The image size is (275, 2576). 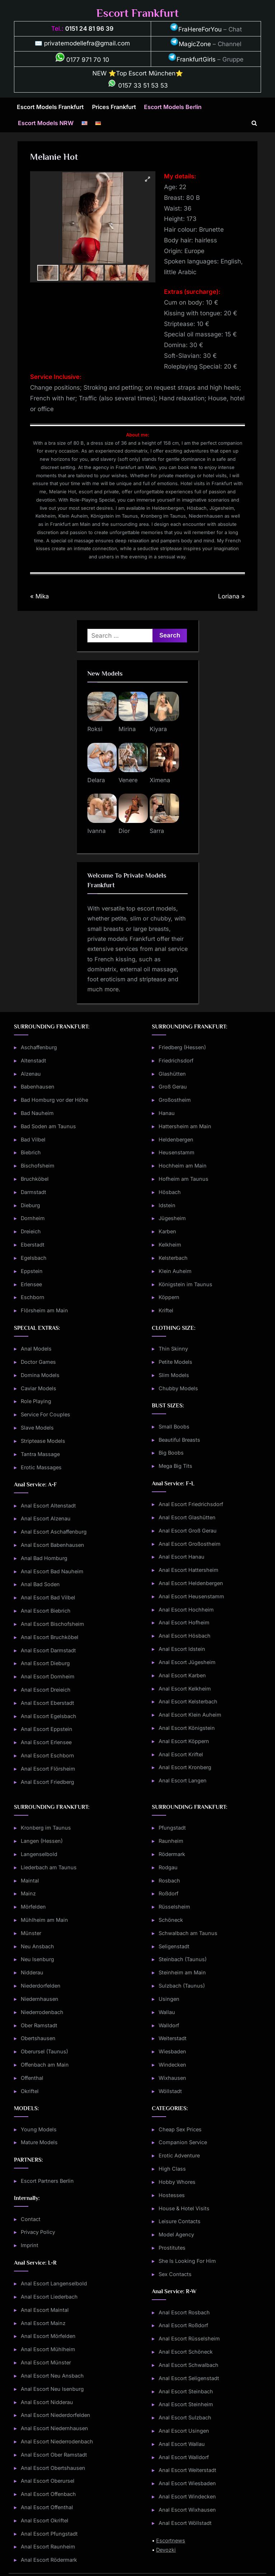 I want to click on Anal Escort Bad Vilbel, so click(x=48, y=1597).